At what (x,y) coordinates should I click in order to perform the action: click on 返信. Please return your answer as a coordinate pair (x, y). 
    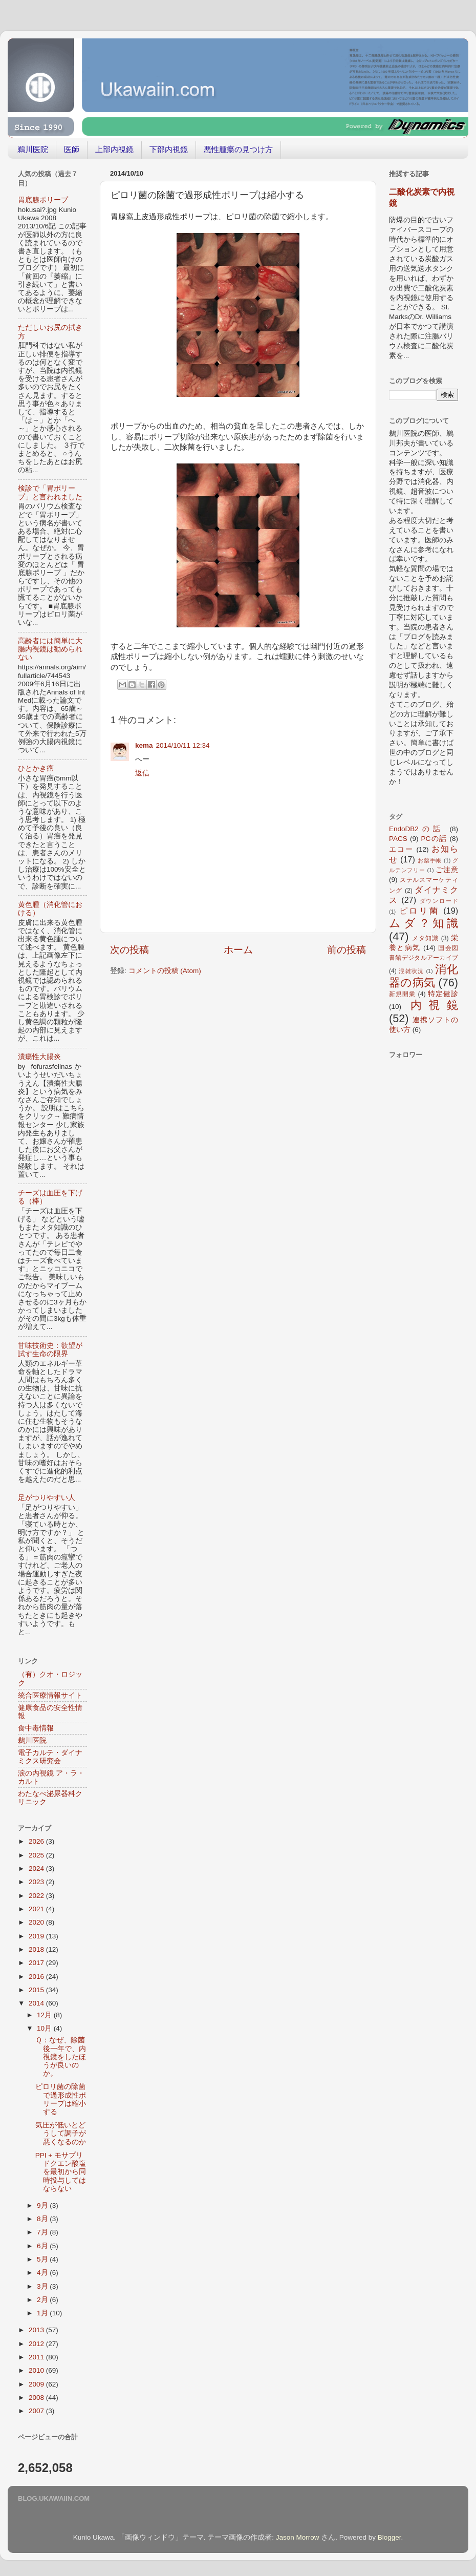
    Looking at the image, I should click on (142, 773).